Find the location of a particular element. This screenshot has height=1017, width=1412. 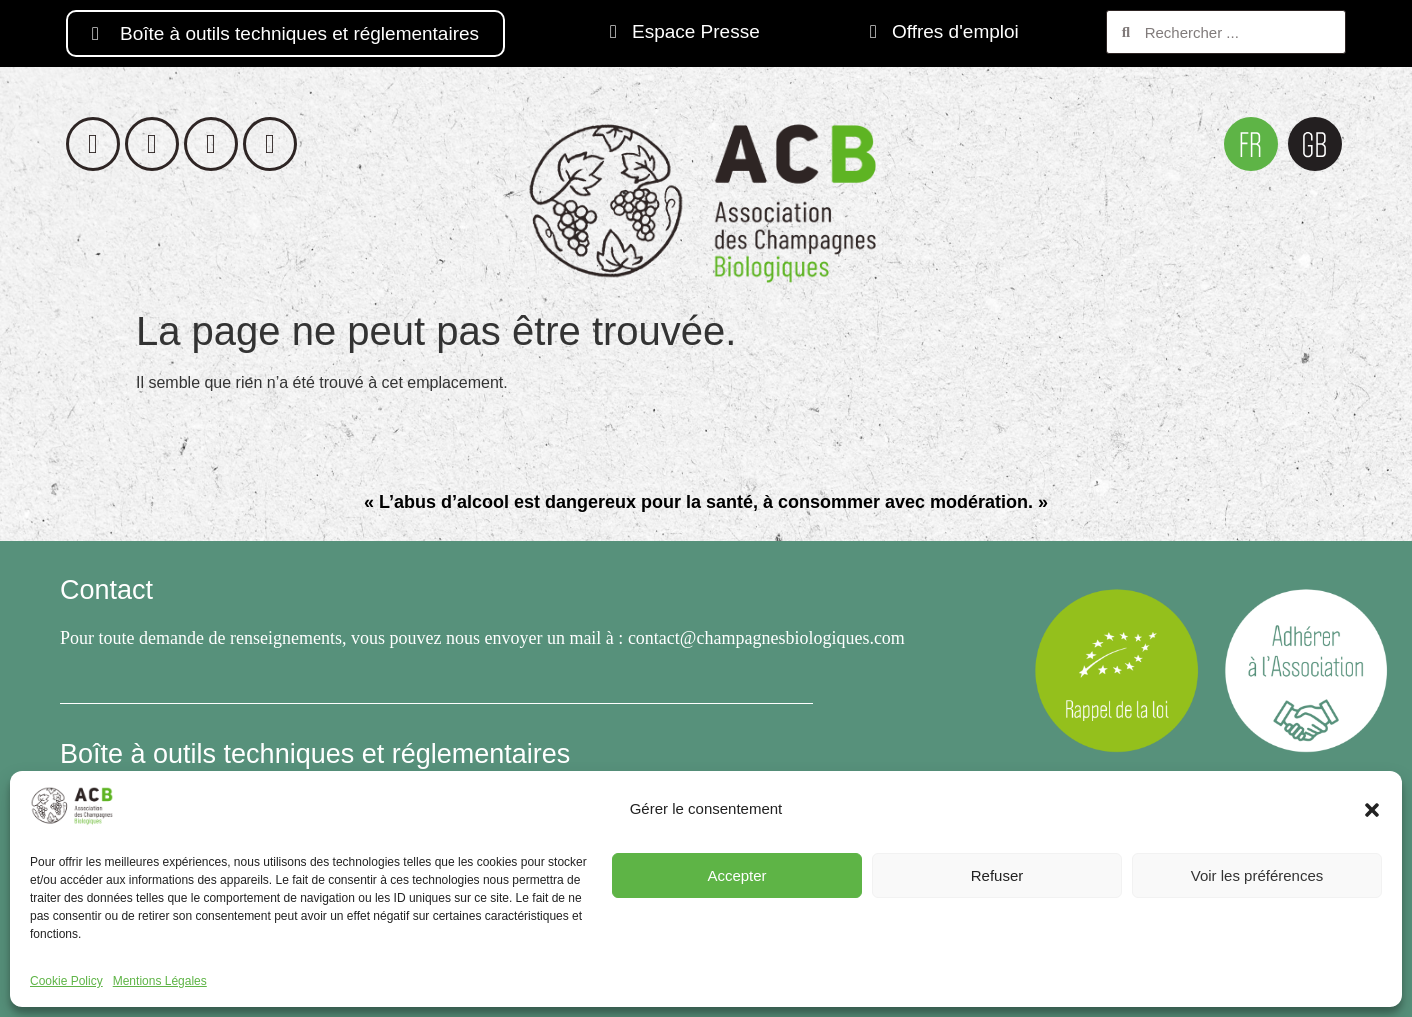

Refuser is located at coordinates (997, 875).